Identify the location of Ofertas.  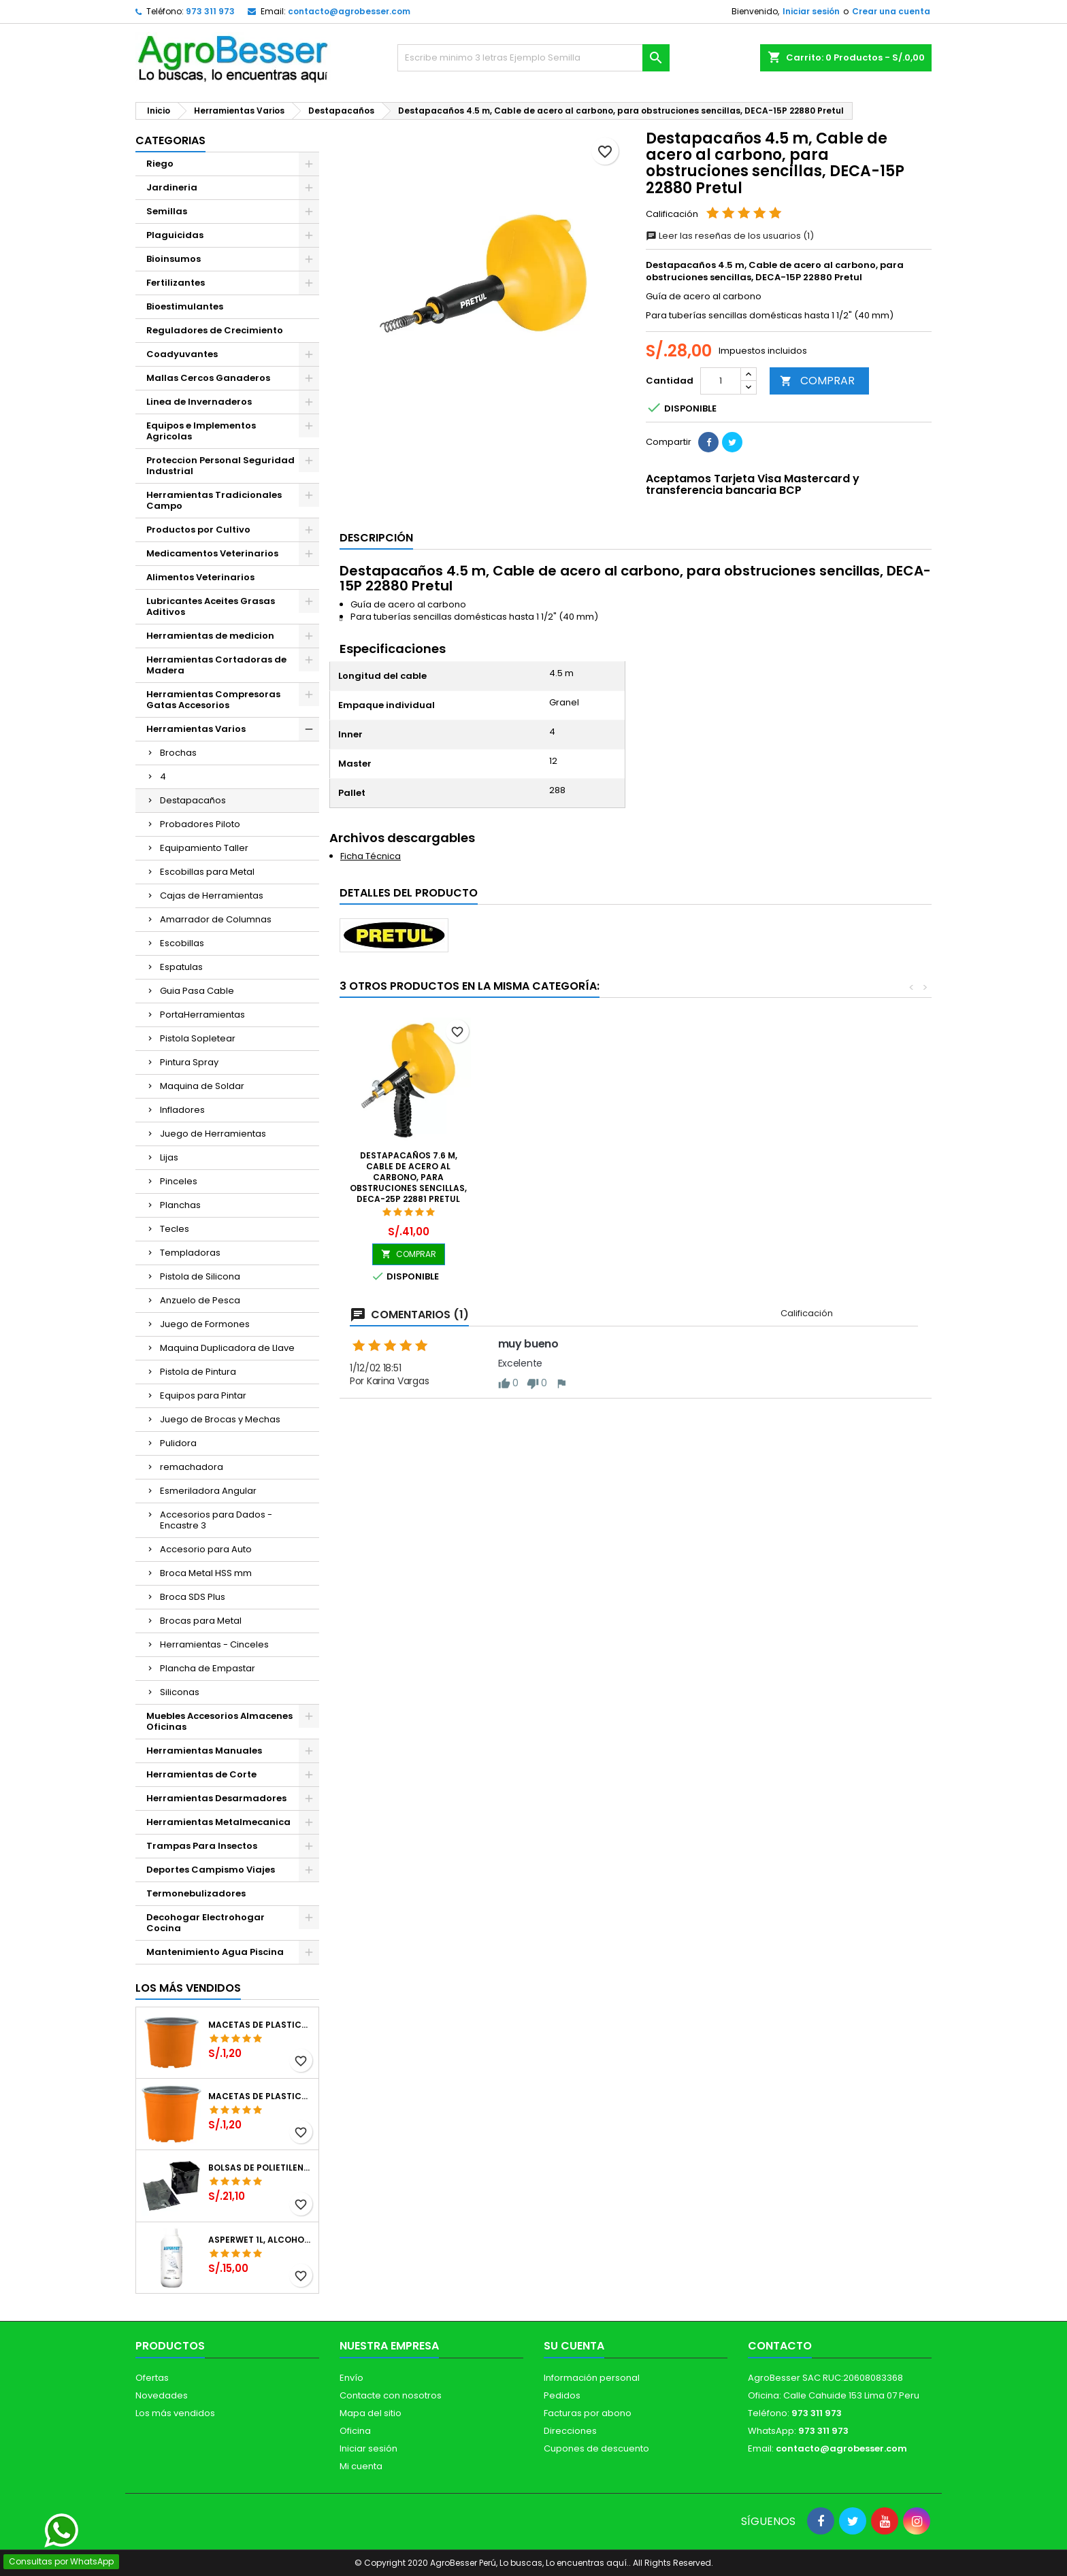
(152, 2377).